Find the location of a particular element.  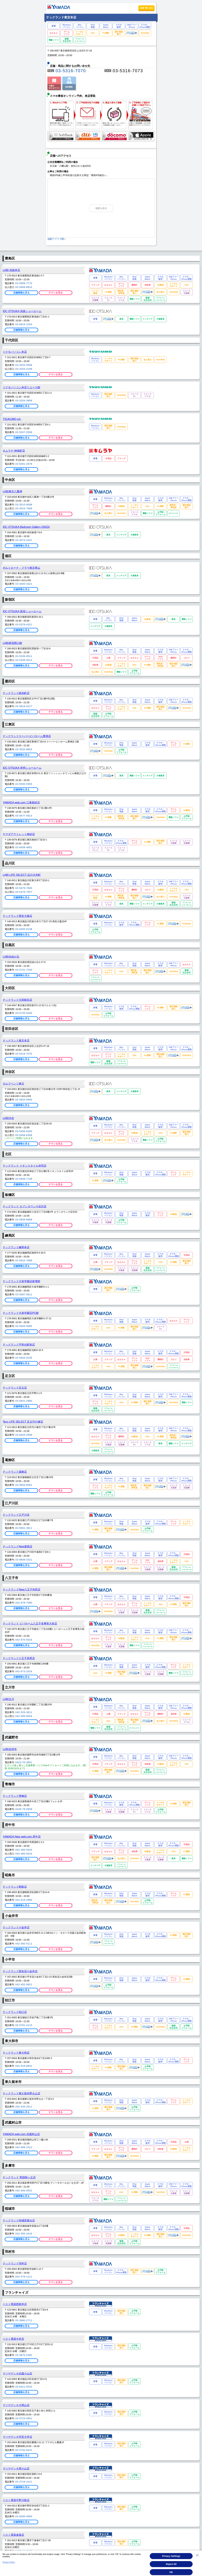

テックランド青梅店 is located at coordinates (15, 1795).